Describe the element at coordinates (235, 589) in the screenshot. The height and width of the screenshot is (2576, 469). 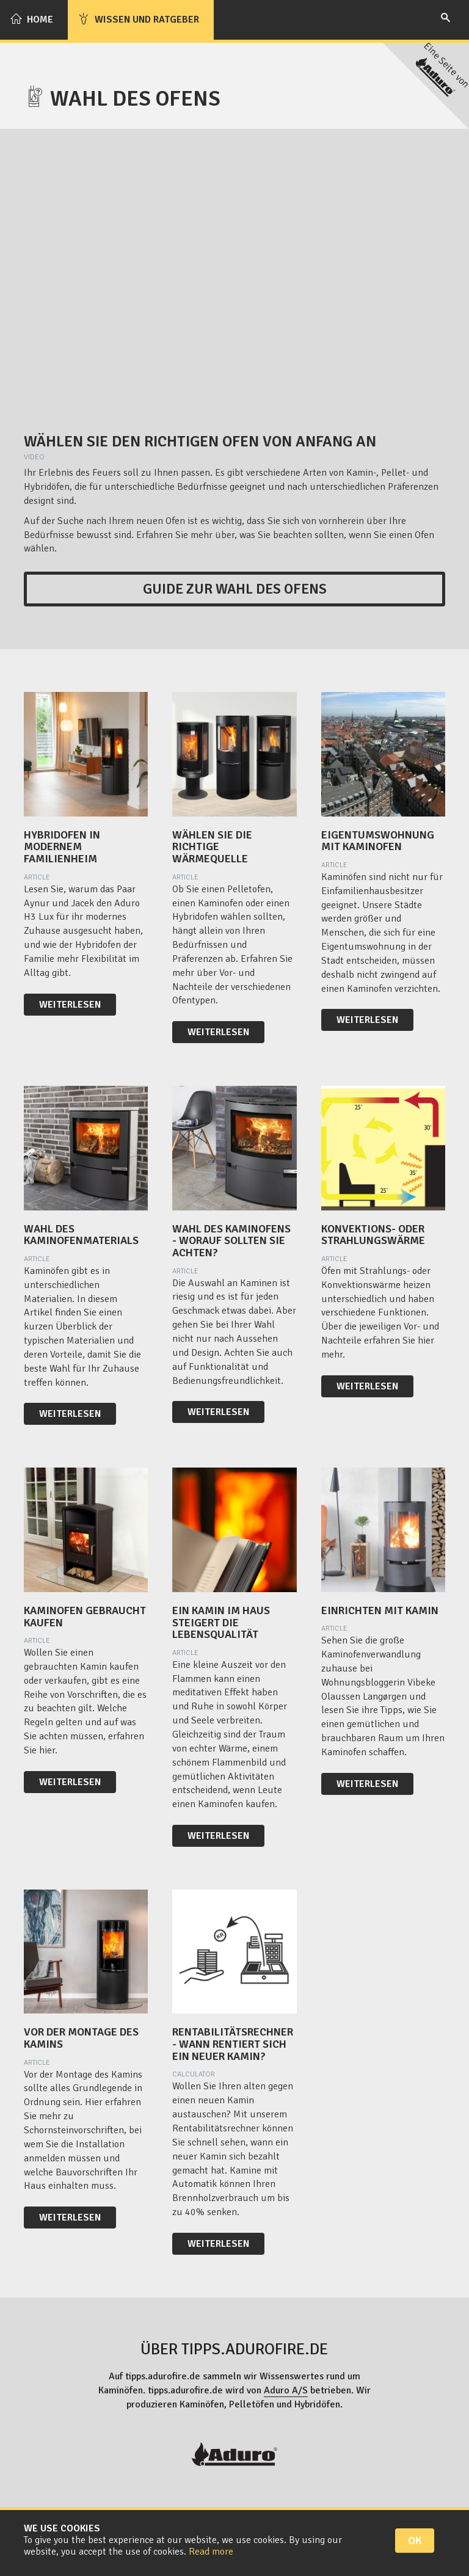
I see `Guide zur Wahl des Ofens` at that location.